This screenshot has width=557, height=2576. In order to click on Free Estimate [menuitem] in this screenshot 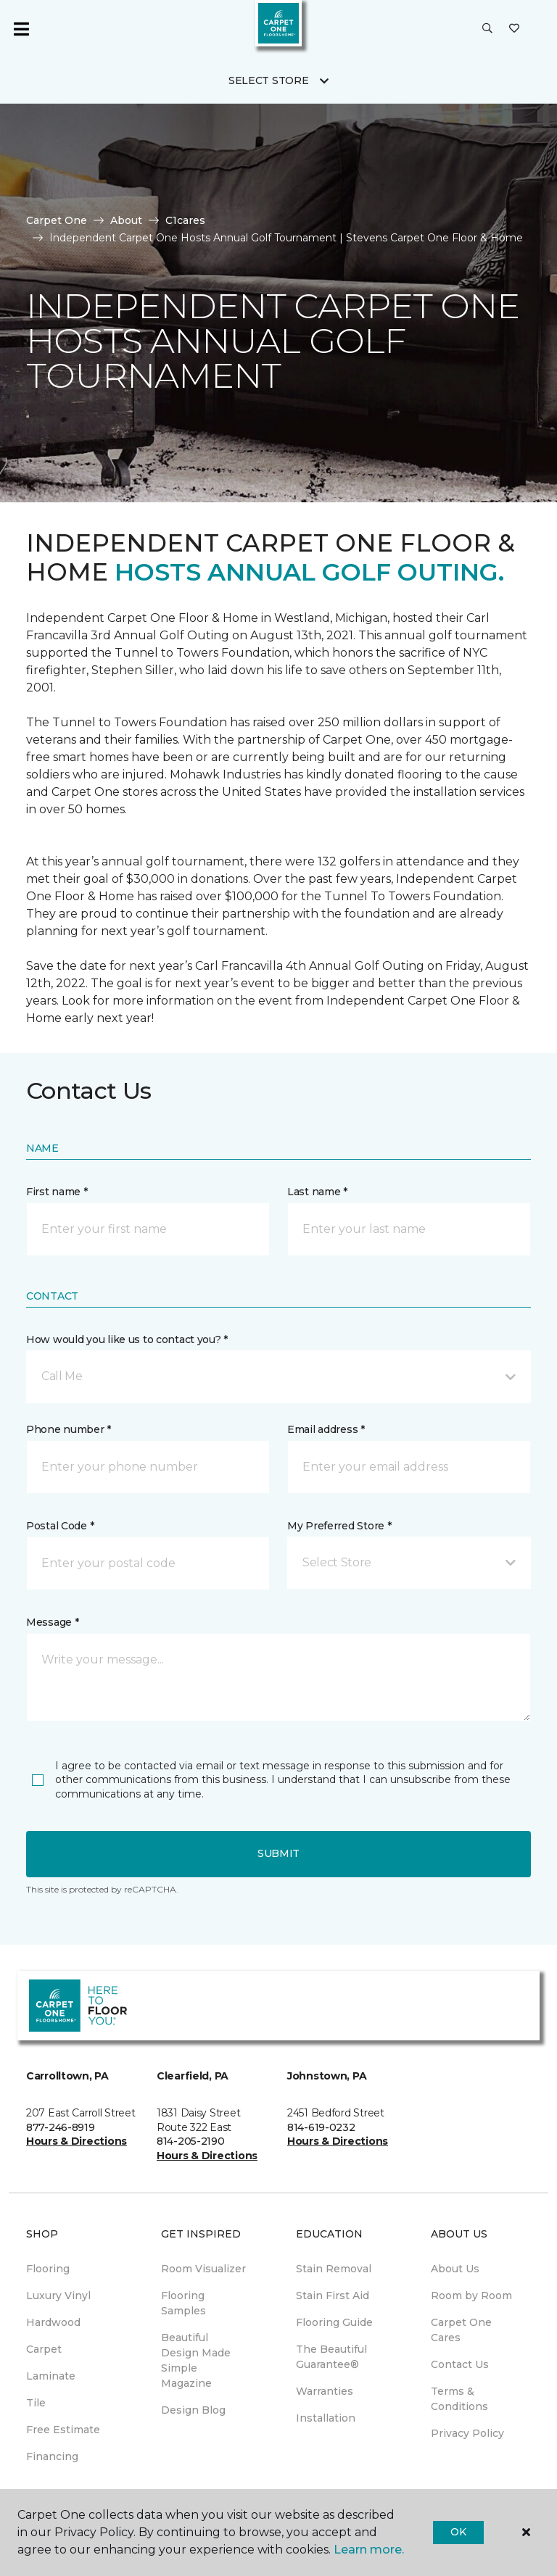, I will do `click(63, 2429)`.